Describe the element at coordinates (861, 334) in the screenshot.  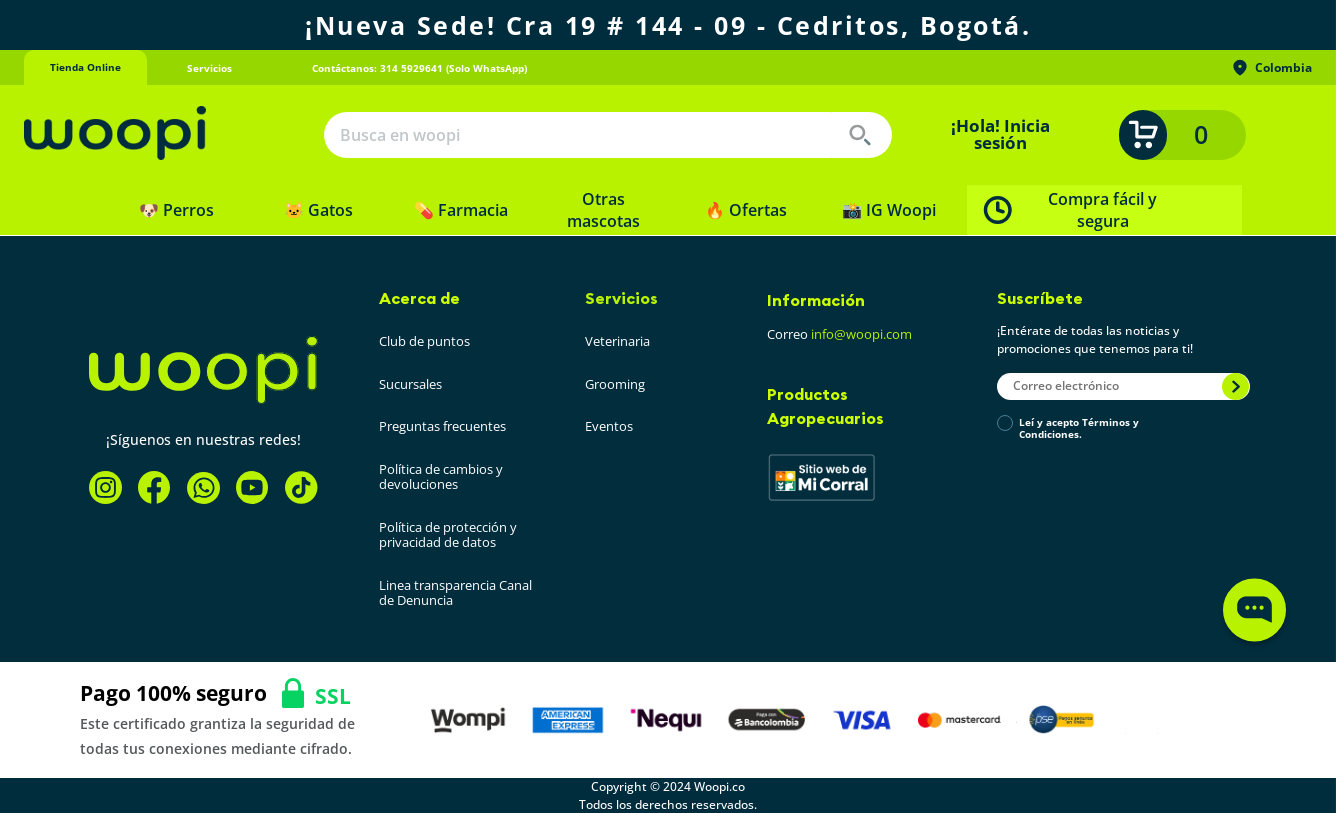
I see `info@woopi.com` at that location.